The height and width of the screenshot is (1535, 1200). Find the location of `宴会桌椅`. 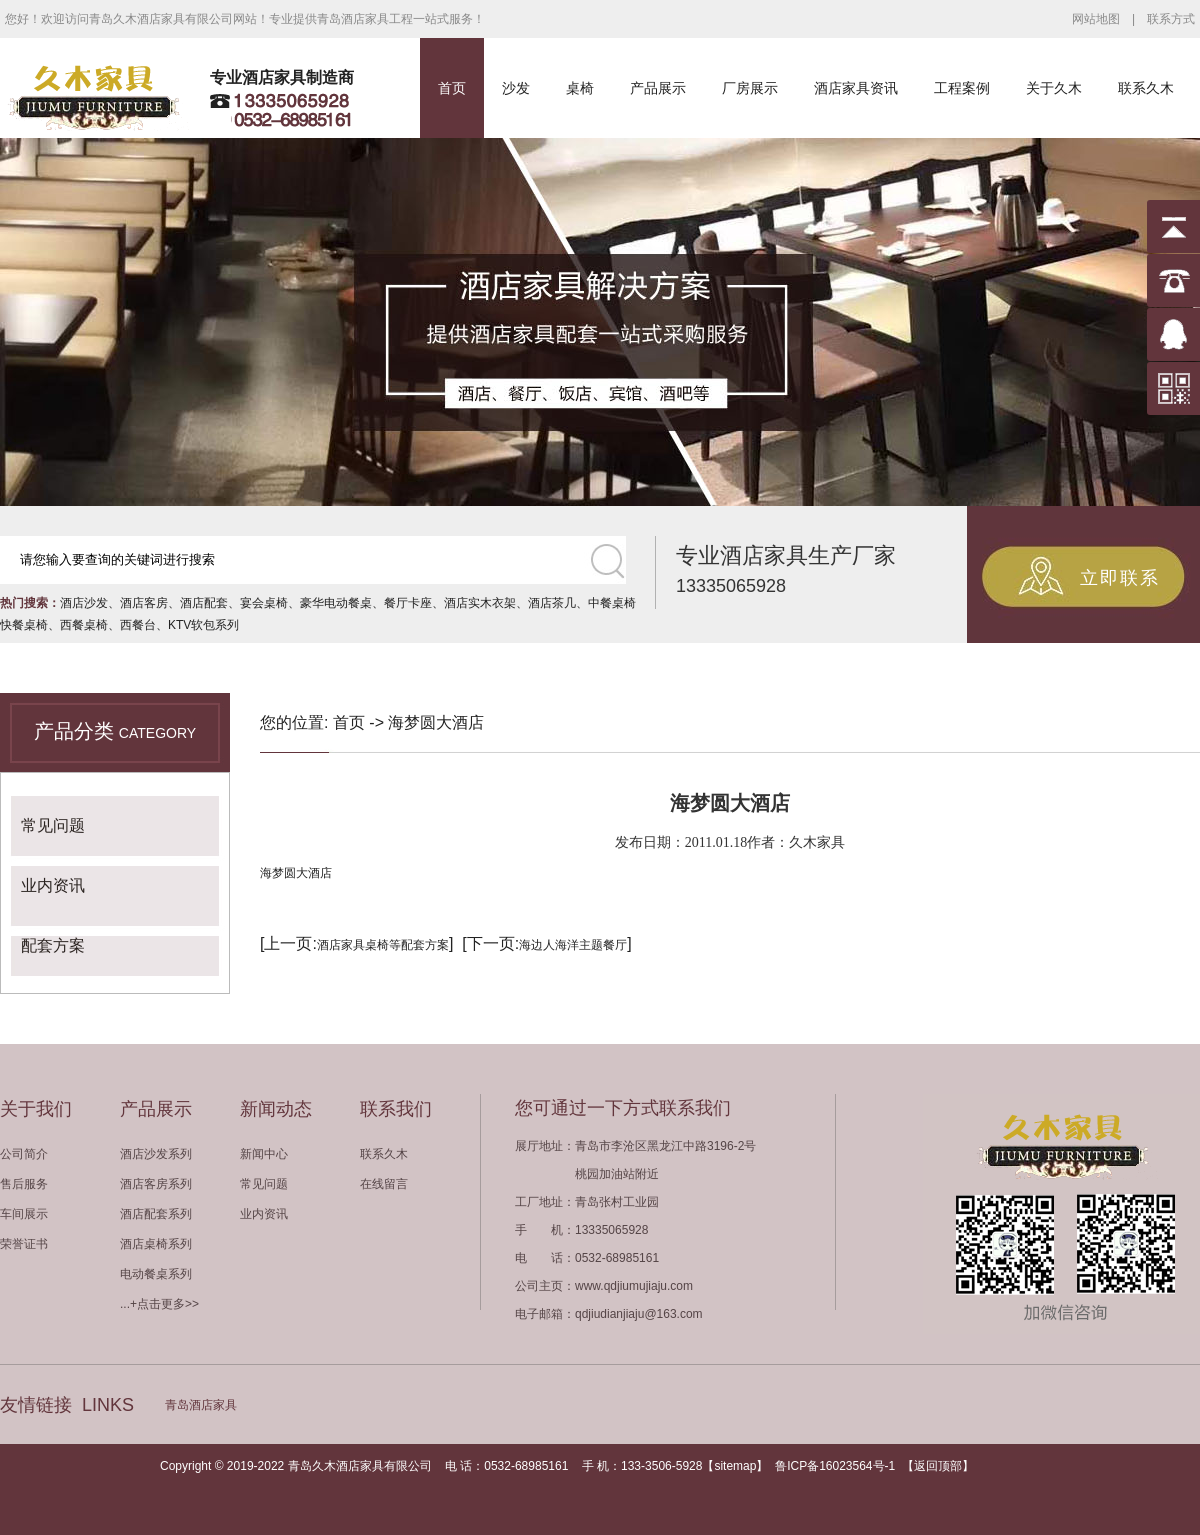

宴会桌椅 is located at coordinates (264, 603).